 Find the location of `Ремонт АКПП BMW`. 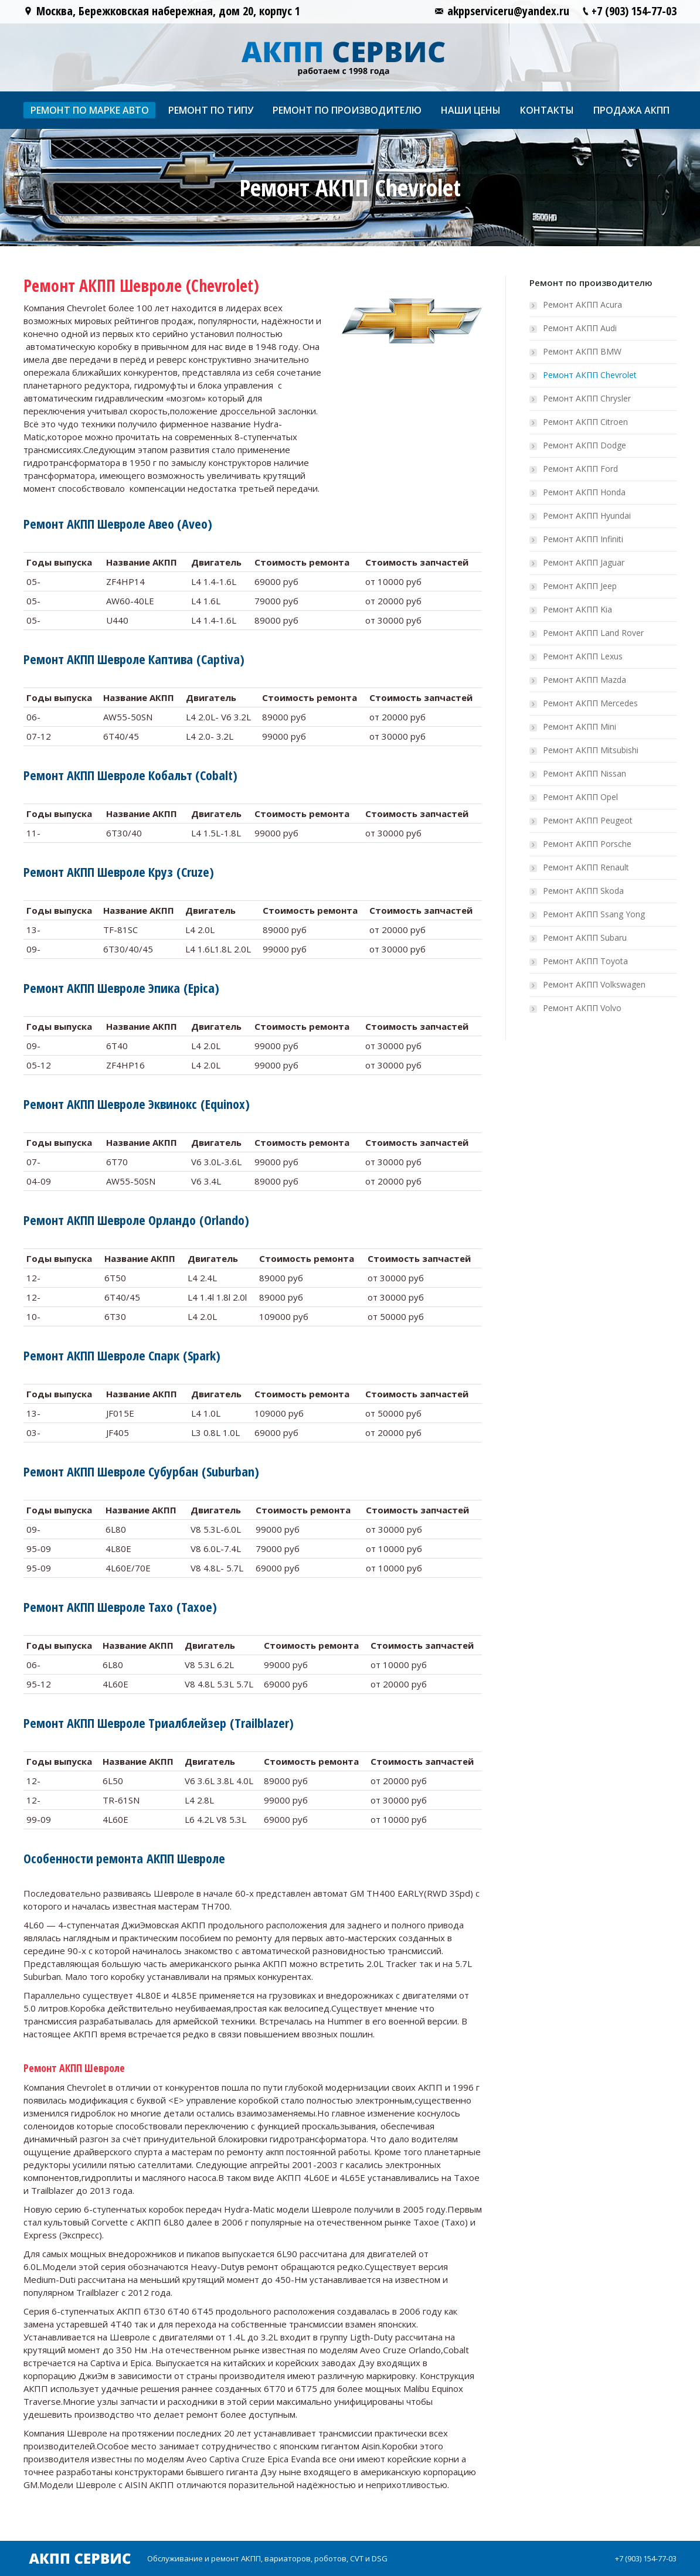

Ремонт АКПП BMW is located at coordinates (582, 351).